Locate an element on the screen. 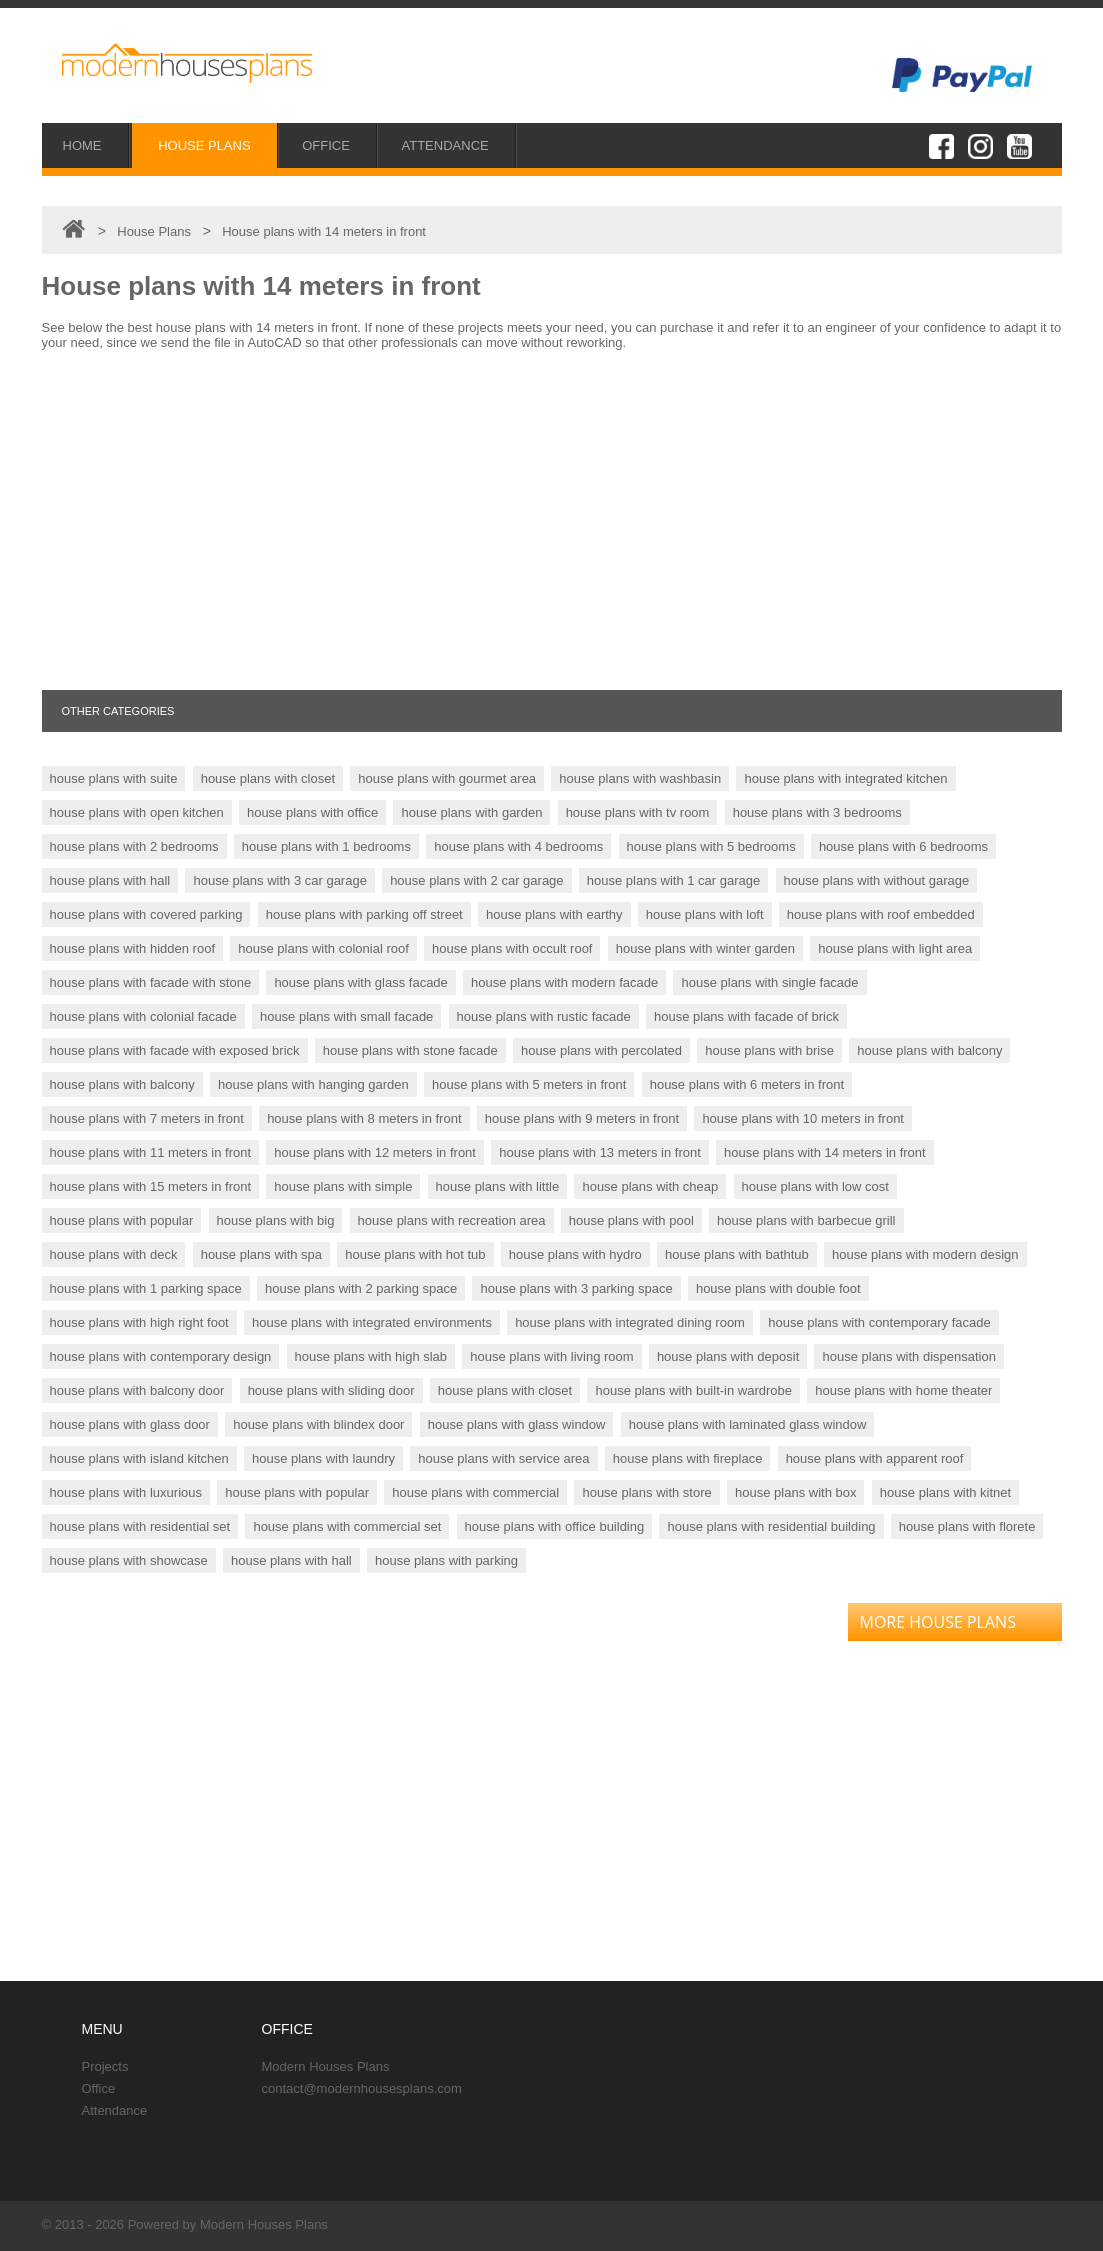 Image resolution: width=1103 pixels, height=2251 pixels. house plans with garden is located at coordinates (471, 812).